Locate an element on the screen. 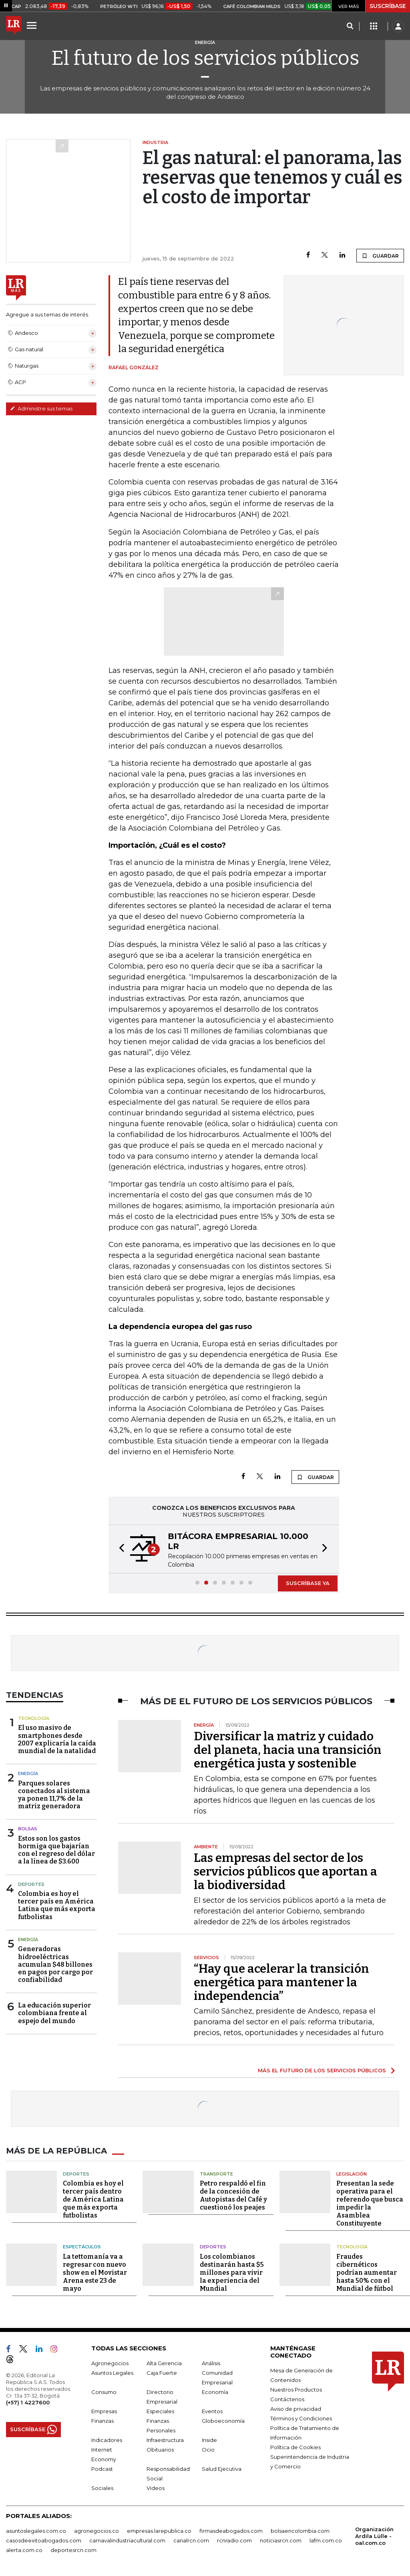  casosdeexitoabogados.com is located at coordinates (43, 2540).